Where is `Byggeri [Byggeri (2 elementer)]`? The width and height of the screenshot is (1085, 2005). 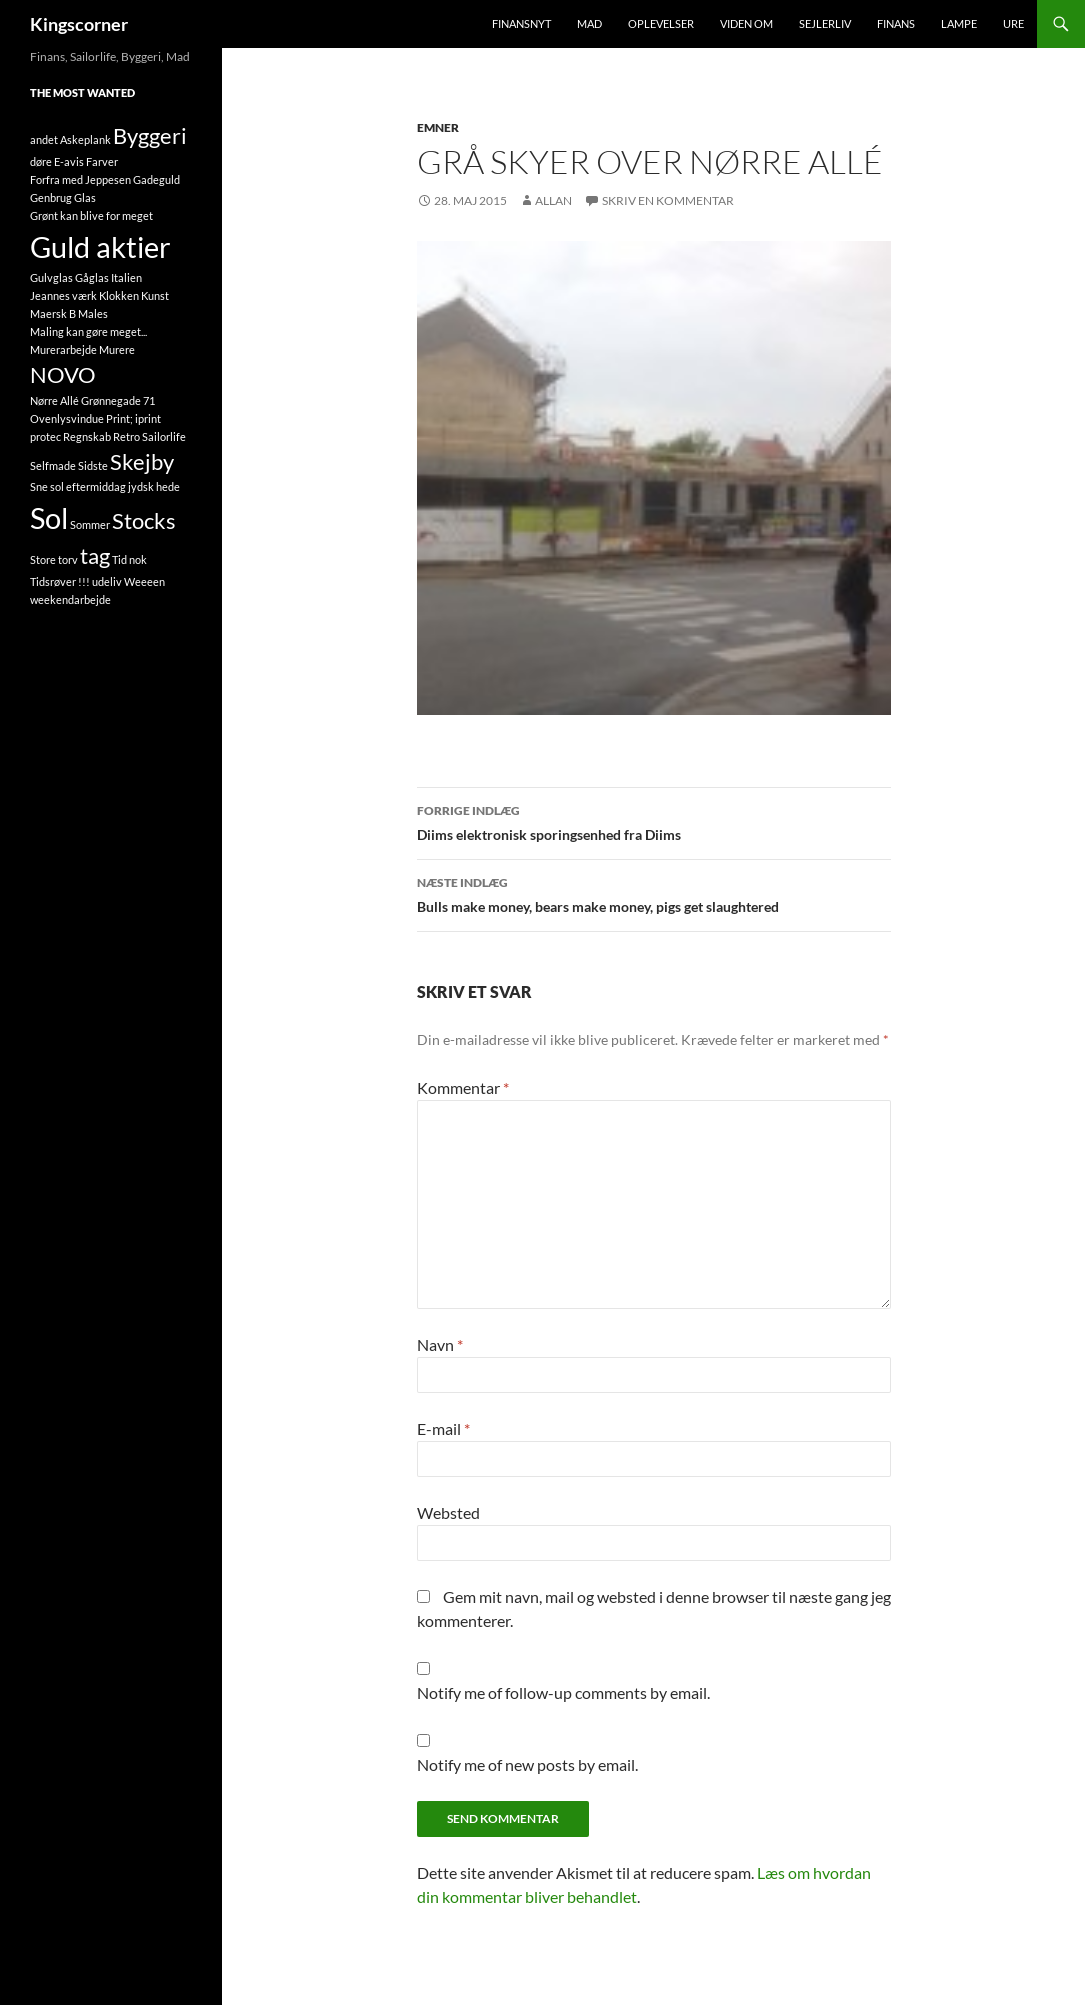
Byggeri [Byggeri (2 elementer)] is located at coordinates (150, 135).